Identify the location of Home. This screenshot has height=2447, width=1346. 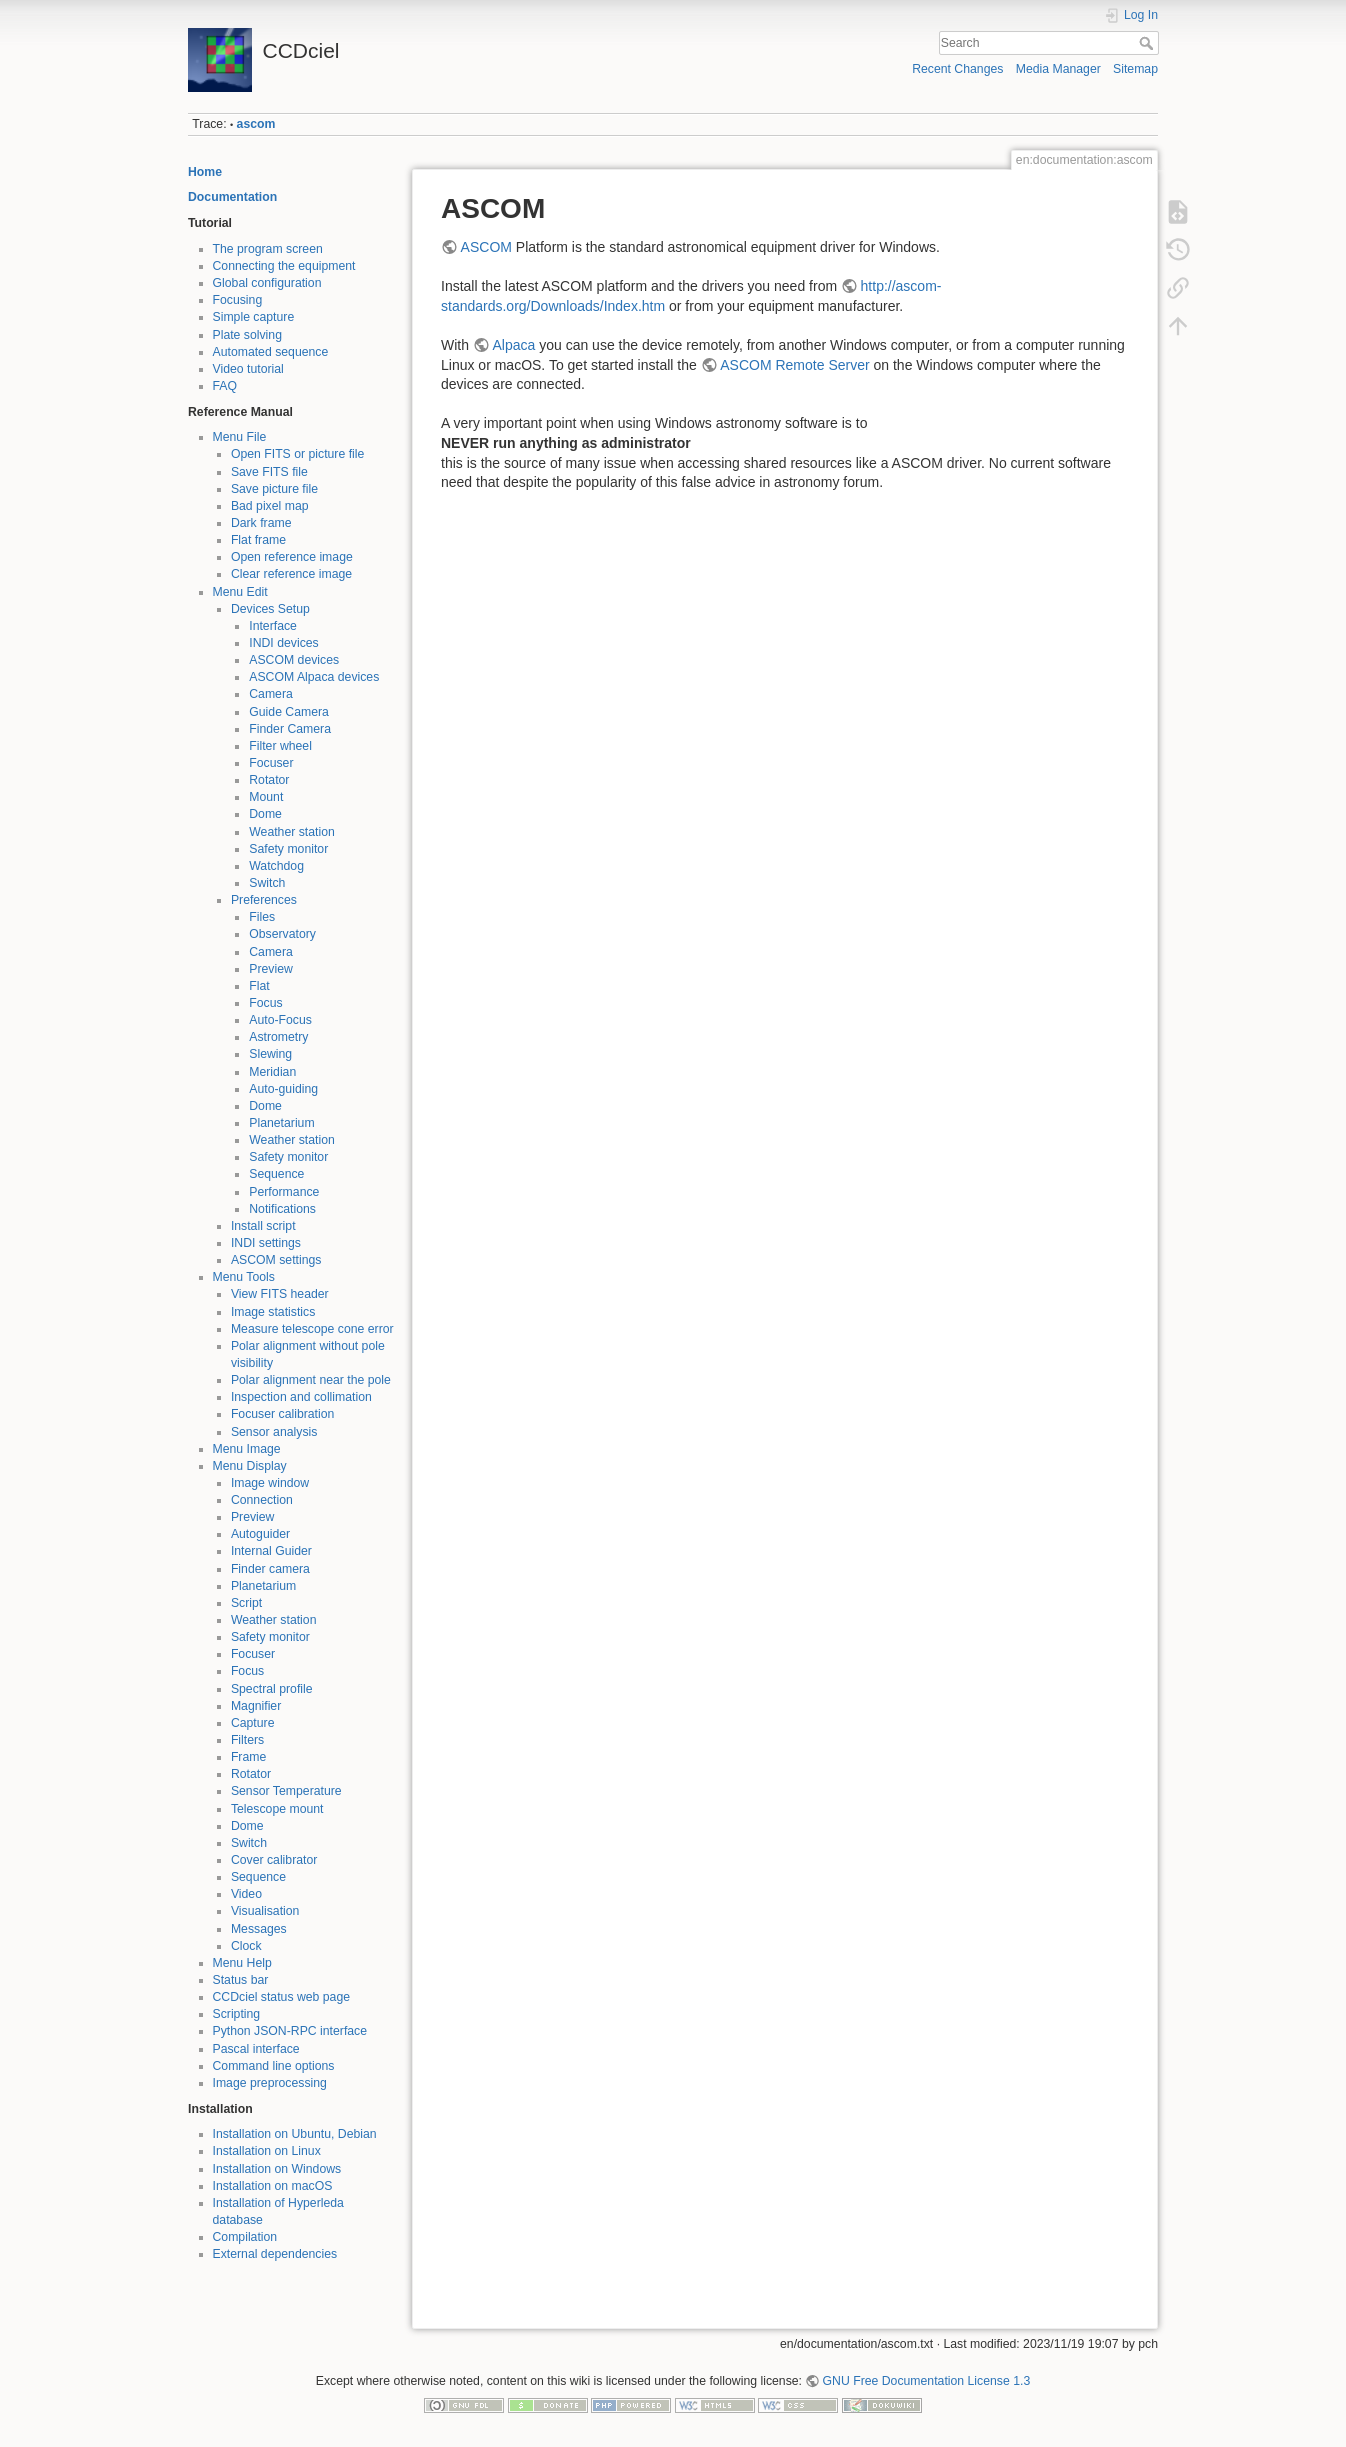
(205, 172).